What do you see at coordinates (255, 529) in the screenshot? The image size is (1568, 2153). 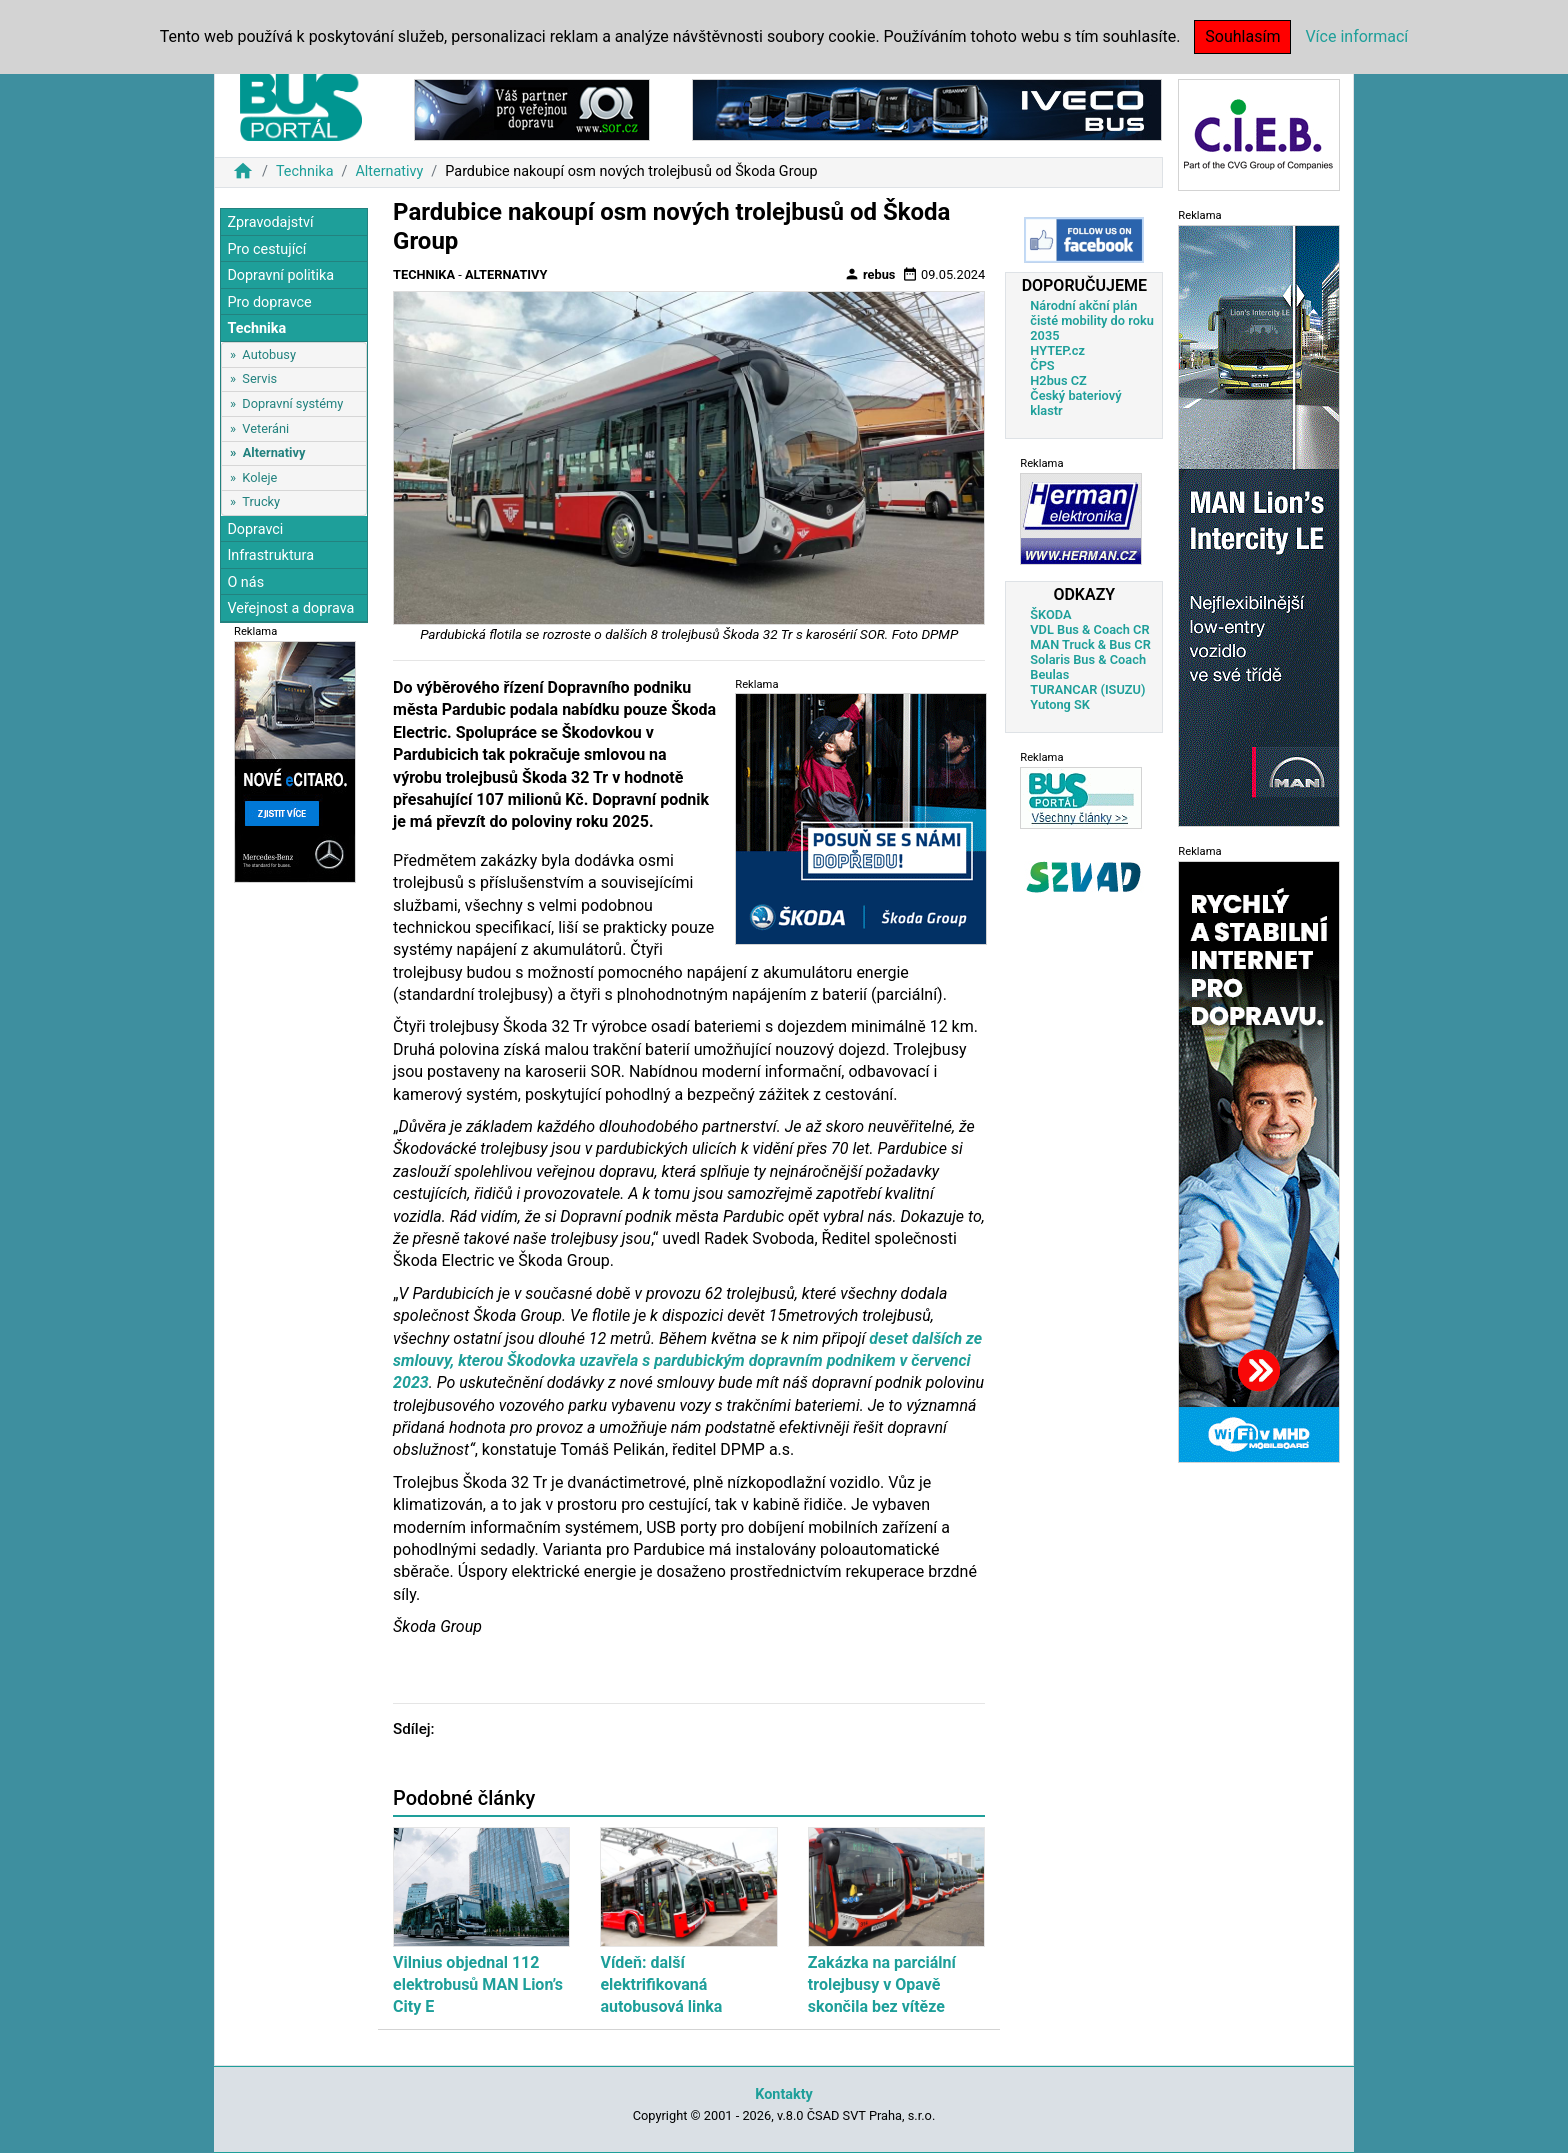 I see `Dopravci` at bounding box center [255, 529].